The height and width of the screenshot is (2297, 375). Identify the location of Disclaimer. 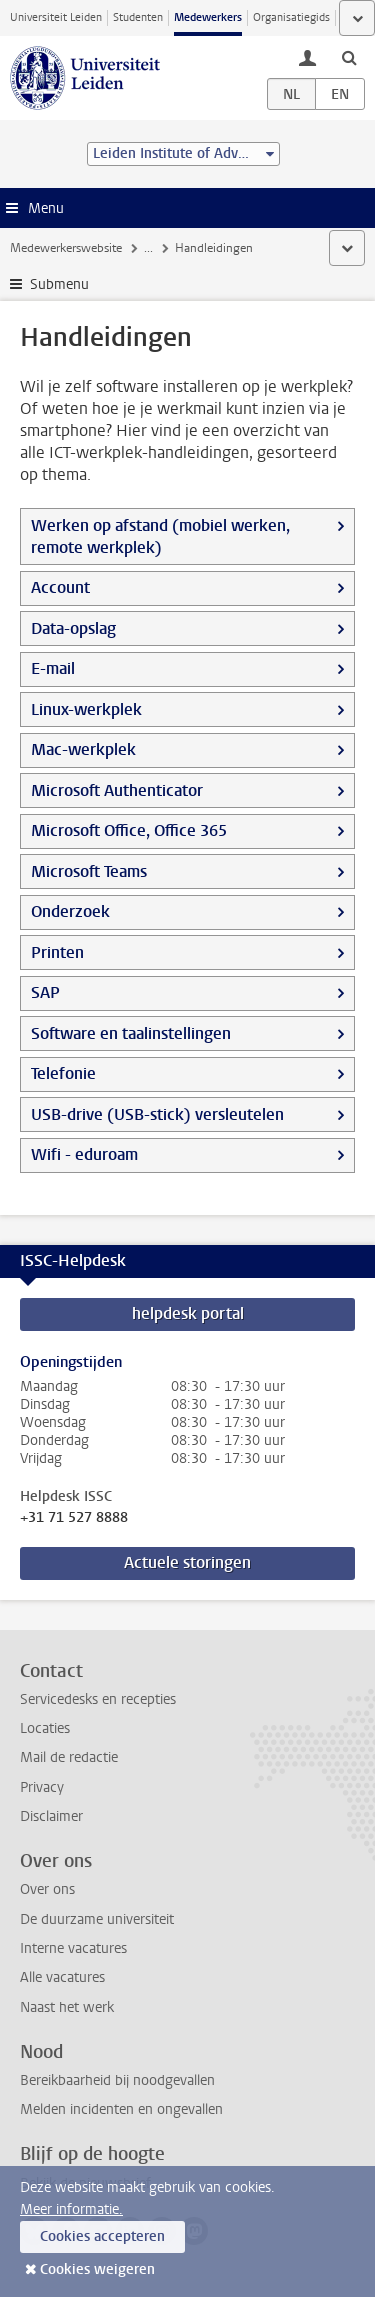
(51, 1816).